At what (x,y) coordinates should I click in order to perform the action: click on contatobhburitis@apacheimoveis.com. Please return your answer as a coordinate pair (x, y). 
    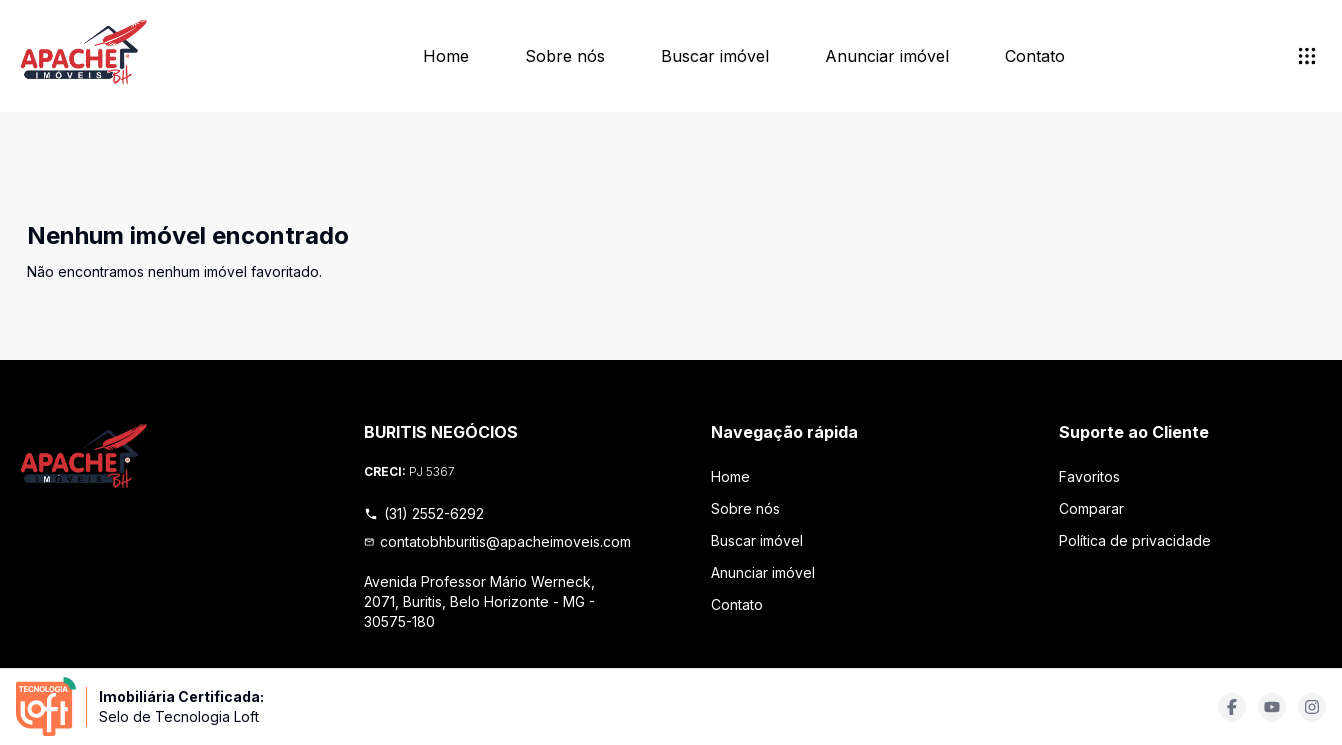
    Looking at the image, I should click on (498, 541).